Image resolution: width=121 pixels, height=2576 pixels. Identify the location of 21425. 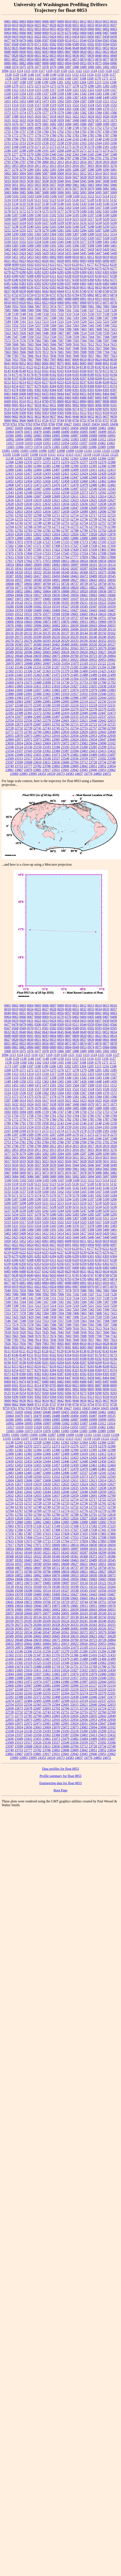
(102, 671).